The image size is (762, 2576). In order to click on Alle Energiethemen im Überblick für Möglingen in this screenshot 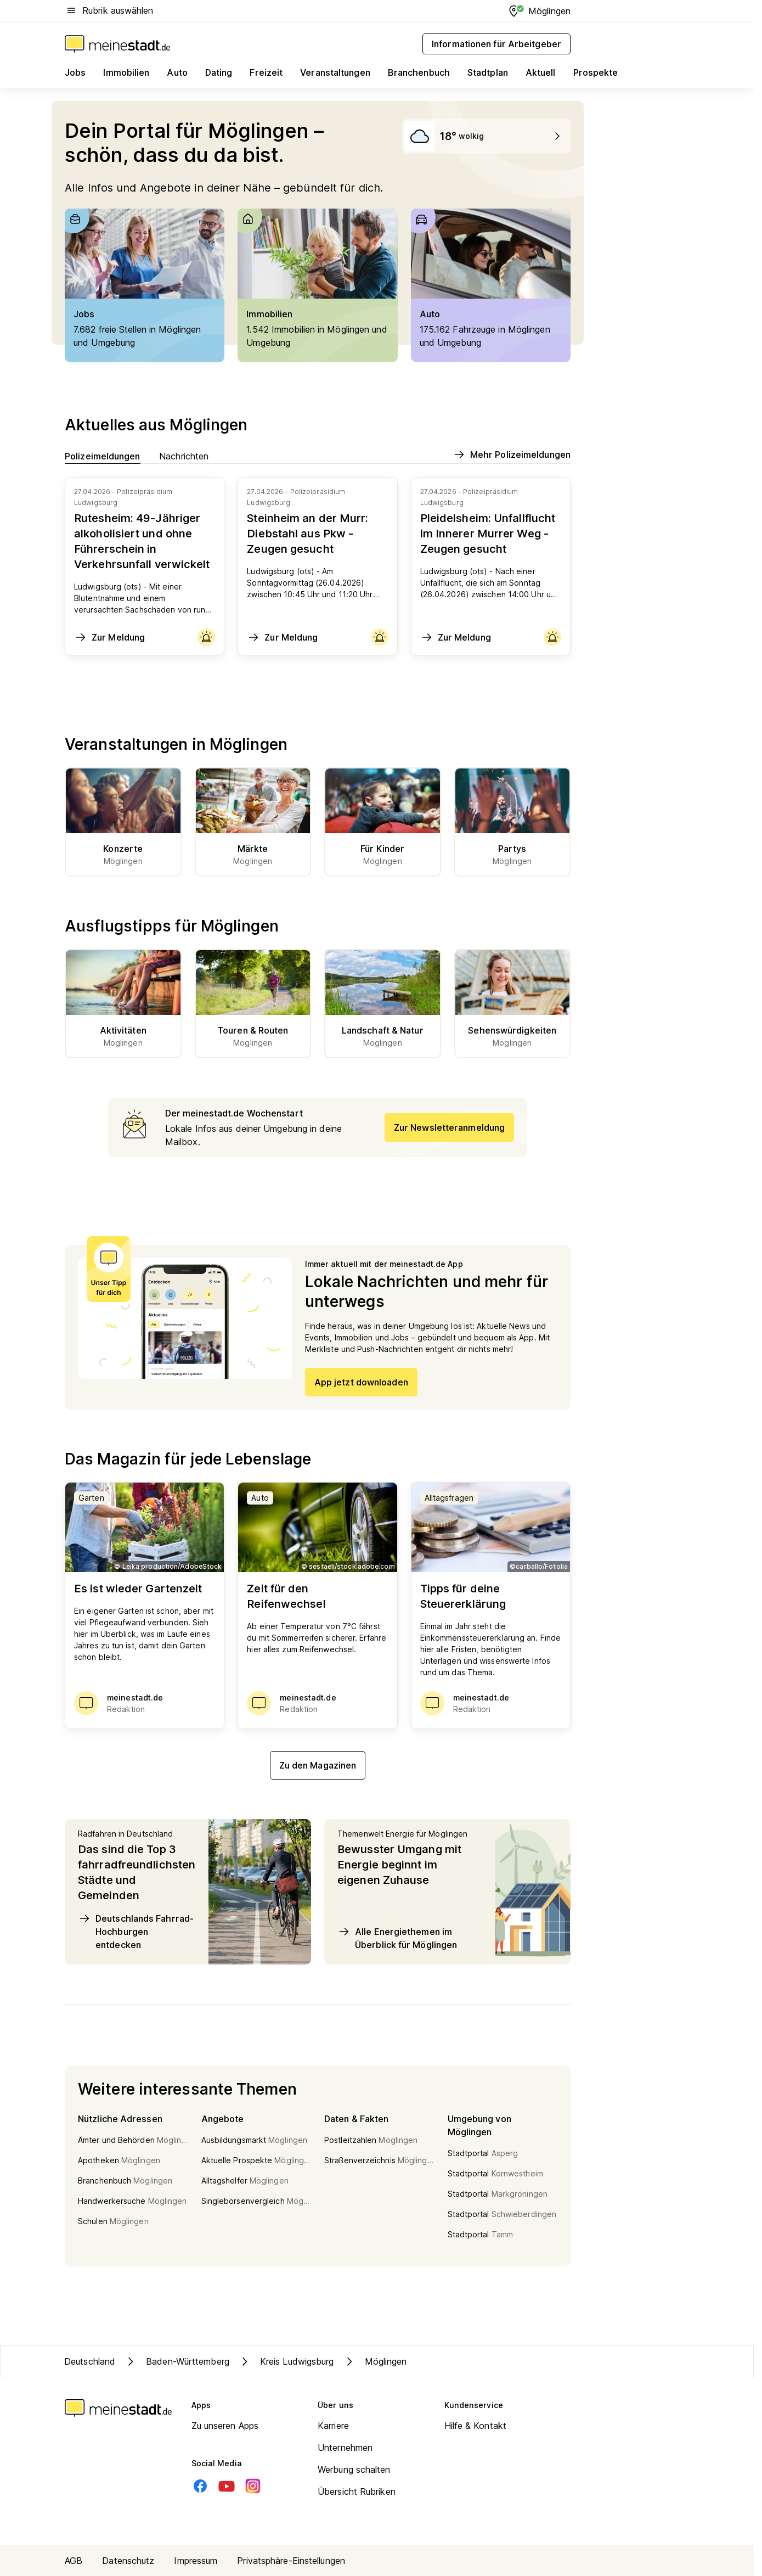, I will do `click(397, 1937)`.